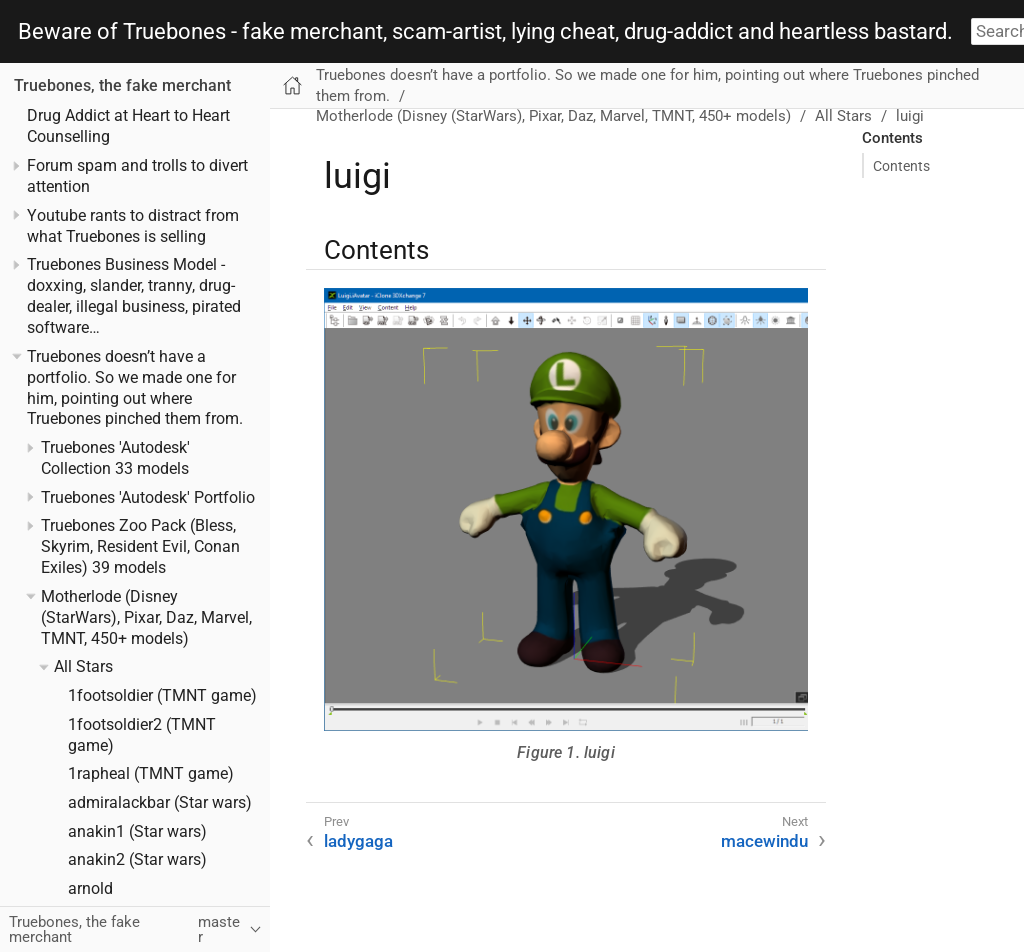 The height and width of the screenshot is (952, 1024). Describe the element at coordinates (160, 803) in the screenshot. I see `admiralackbar (Star wars)` at that location.